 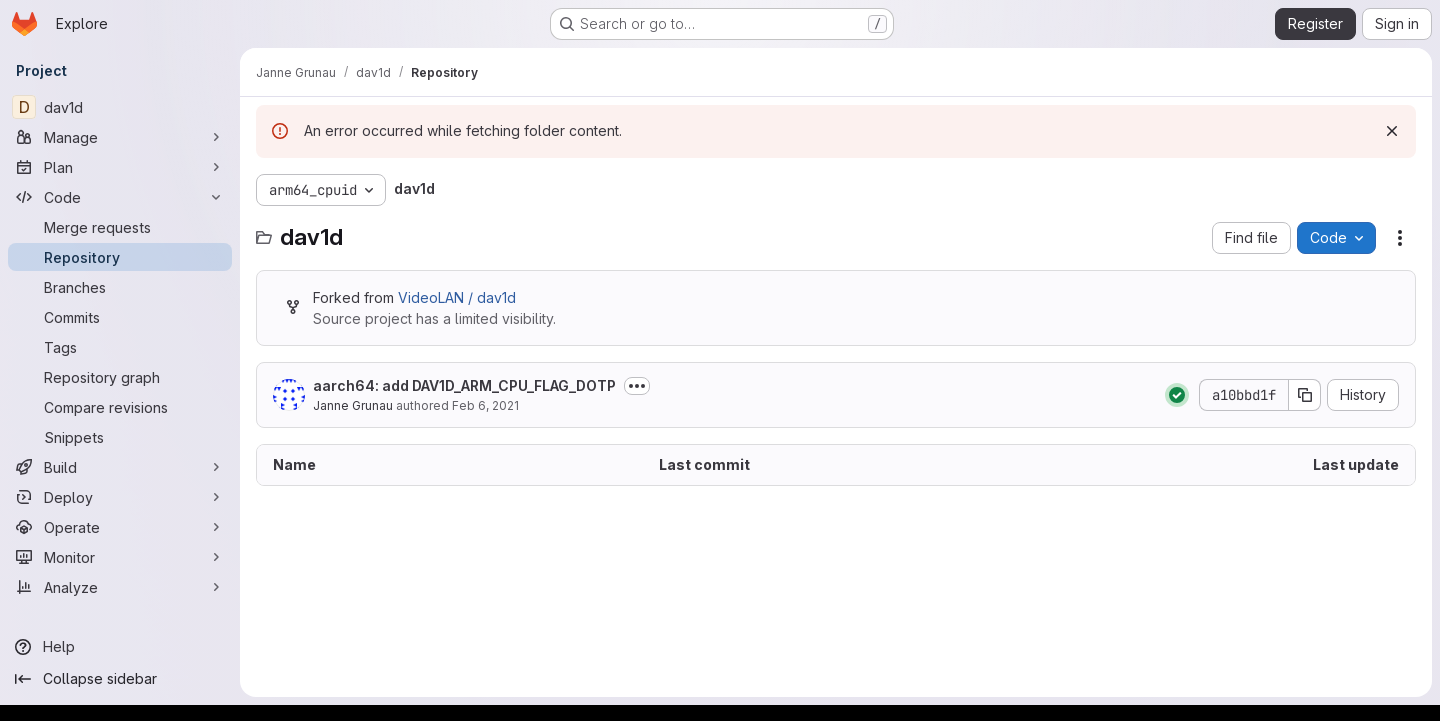 What do you see at coordinates (1305, 395) in the screenshot?
I see `[Copy commit SHA]` at bounding box center [1305, 395].